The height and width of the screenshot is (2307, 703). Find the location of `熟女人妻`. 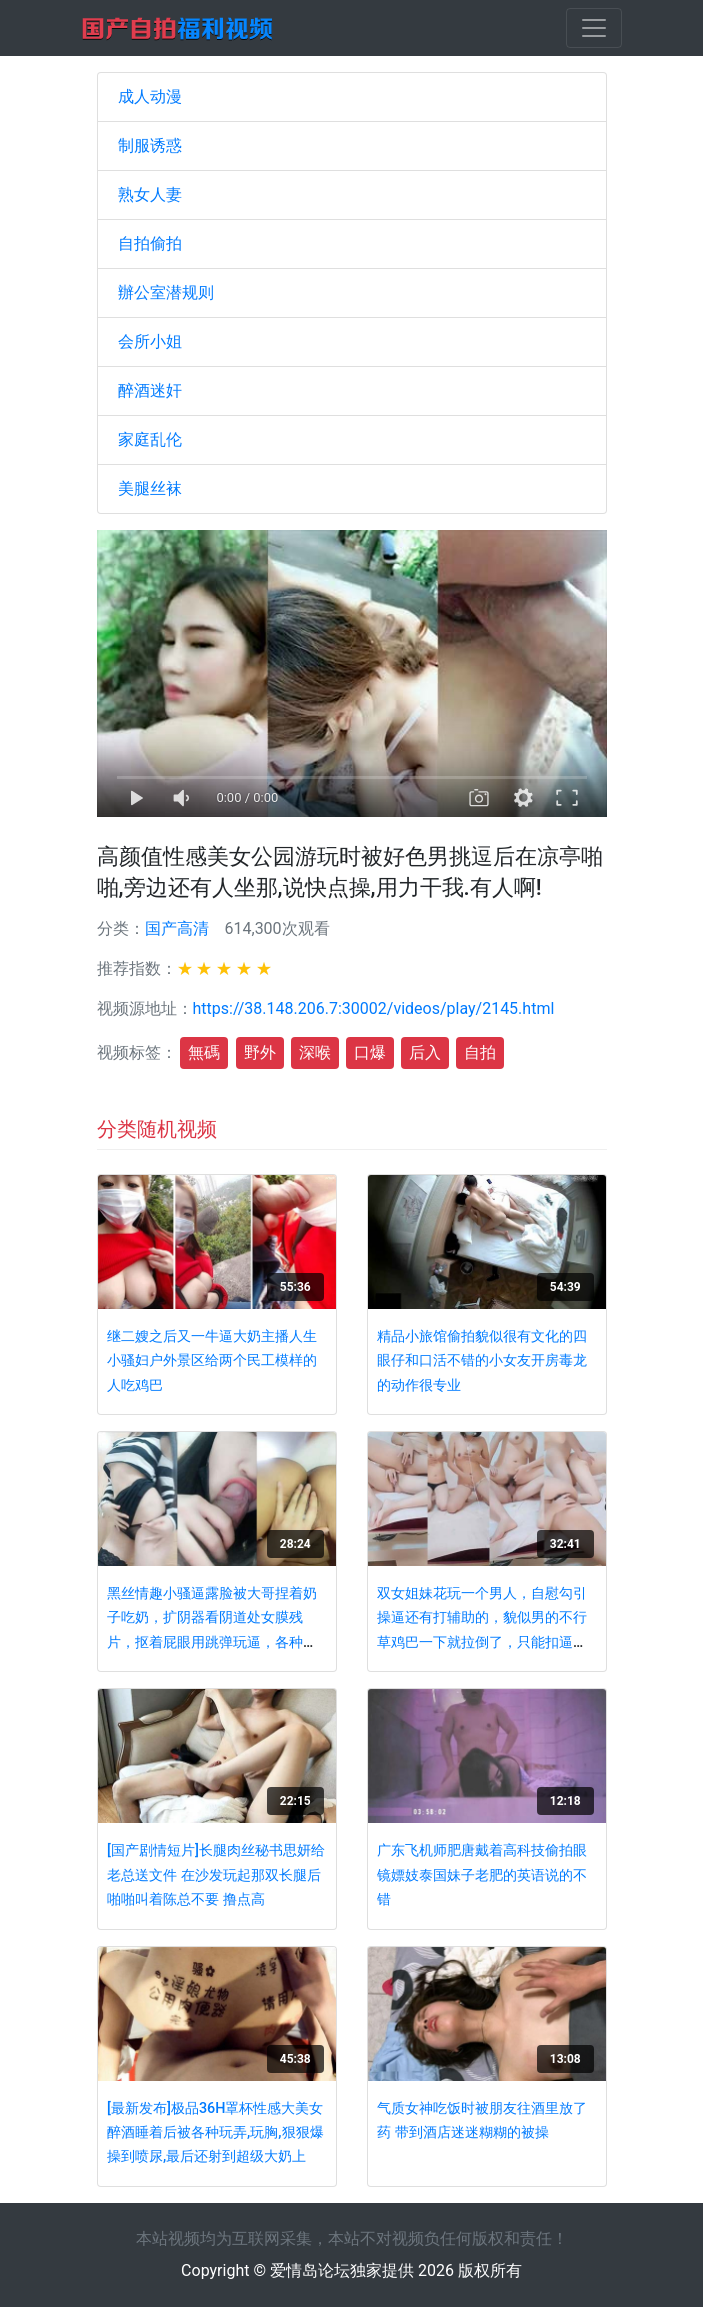

熟女人妻 is located at coordinates (150, 194).